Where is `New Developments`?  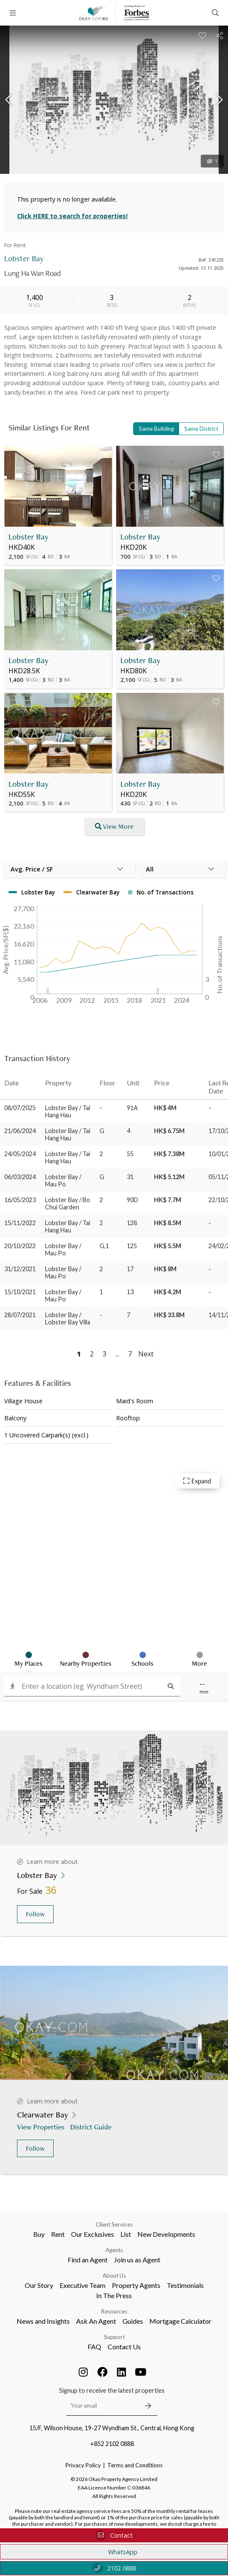 New Developments is located at coordinates (166, 2234).